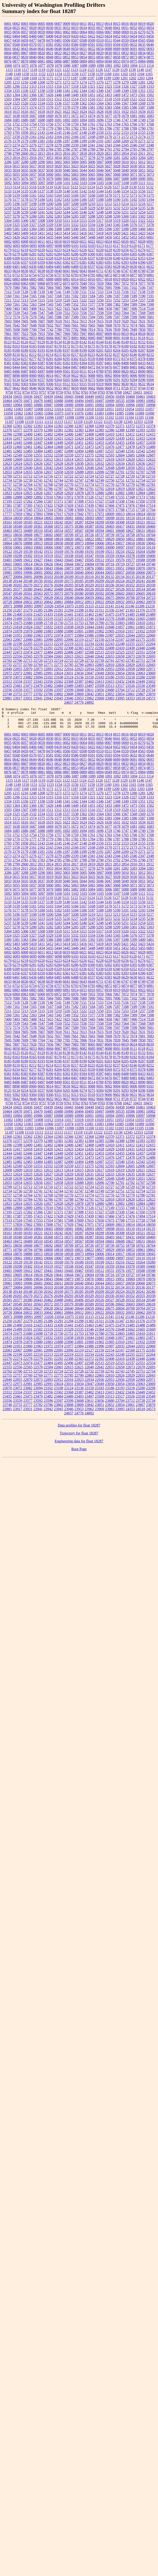  What do you see at coordinates (133, 221) in the screenshot?
I see `5321` at bounding box center [133, 221].